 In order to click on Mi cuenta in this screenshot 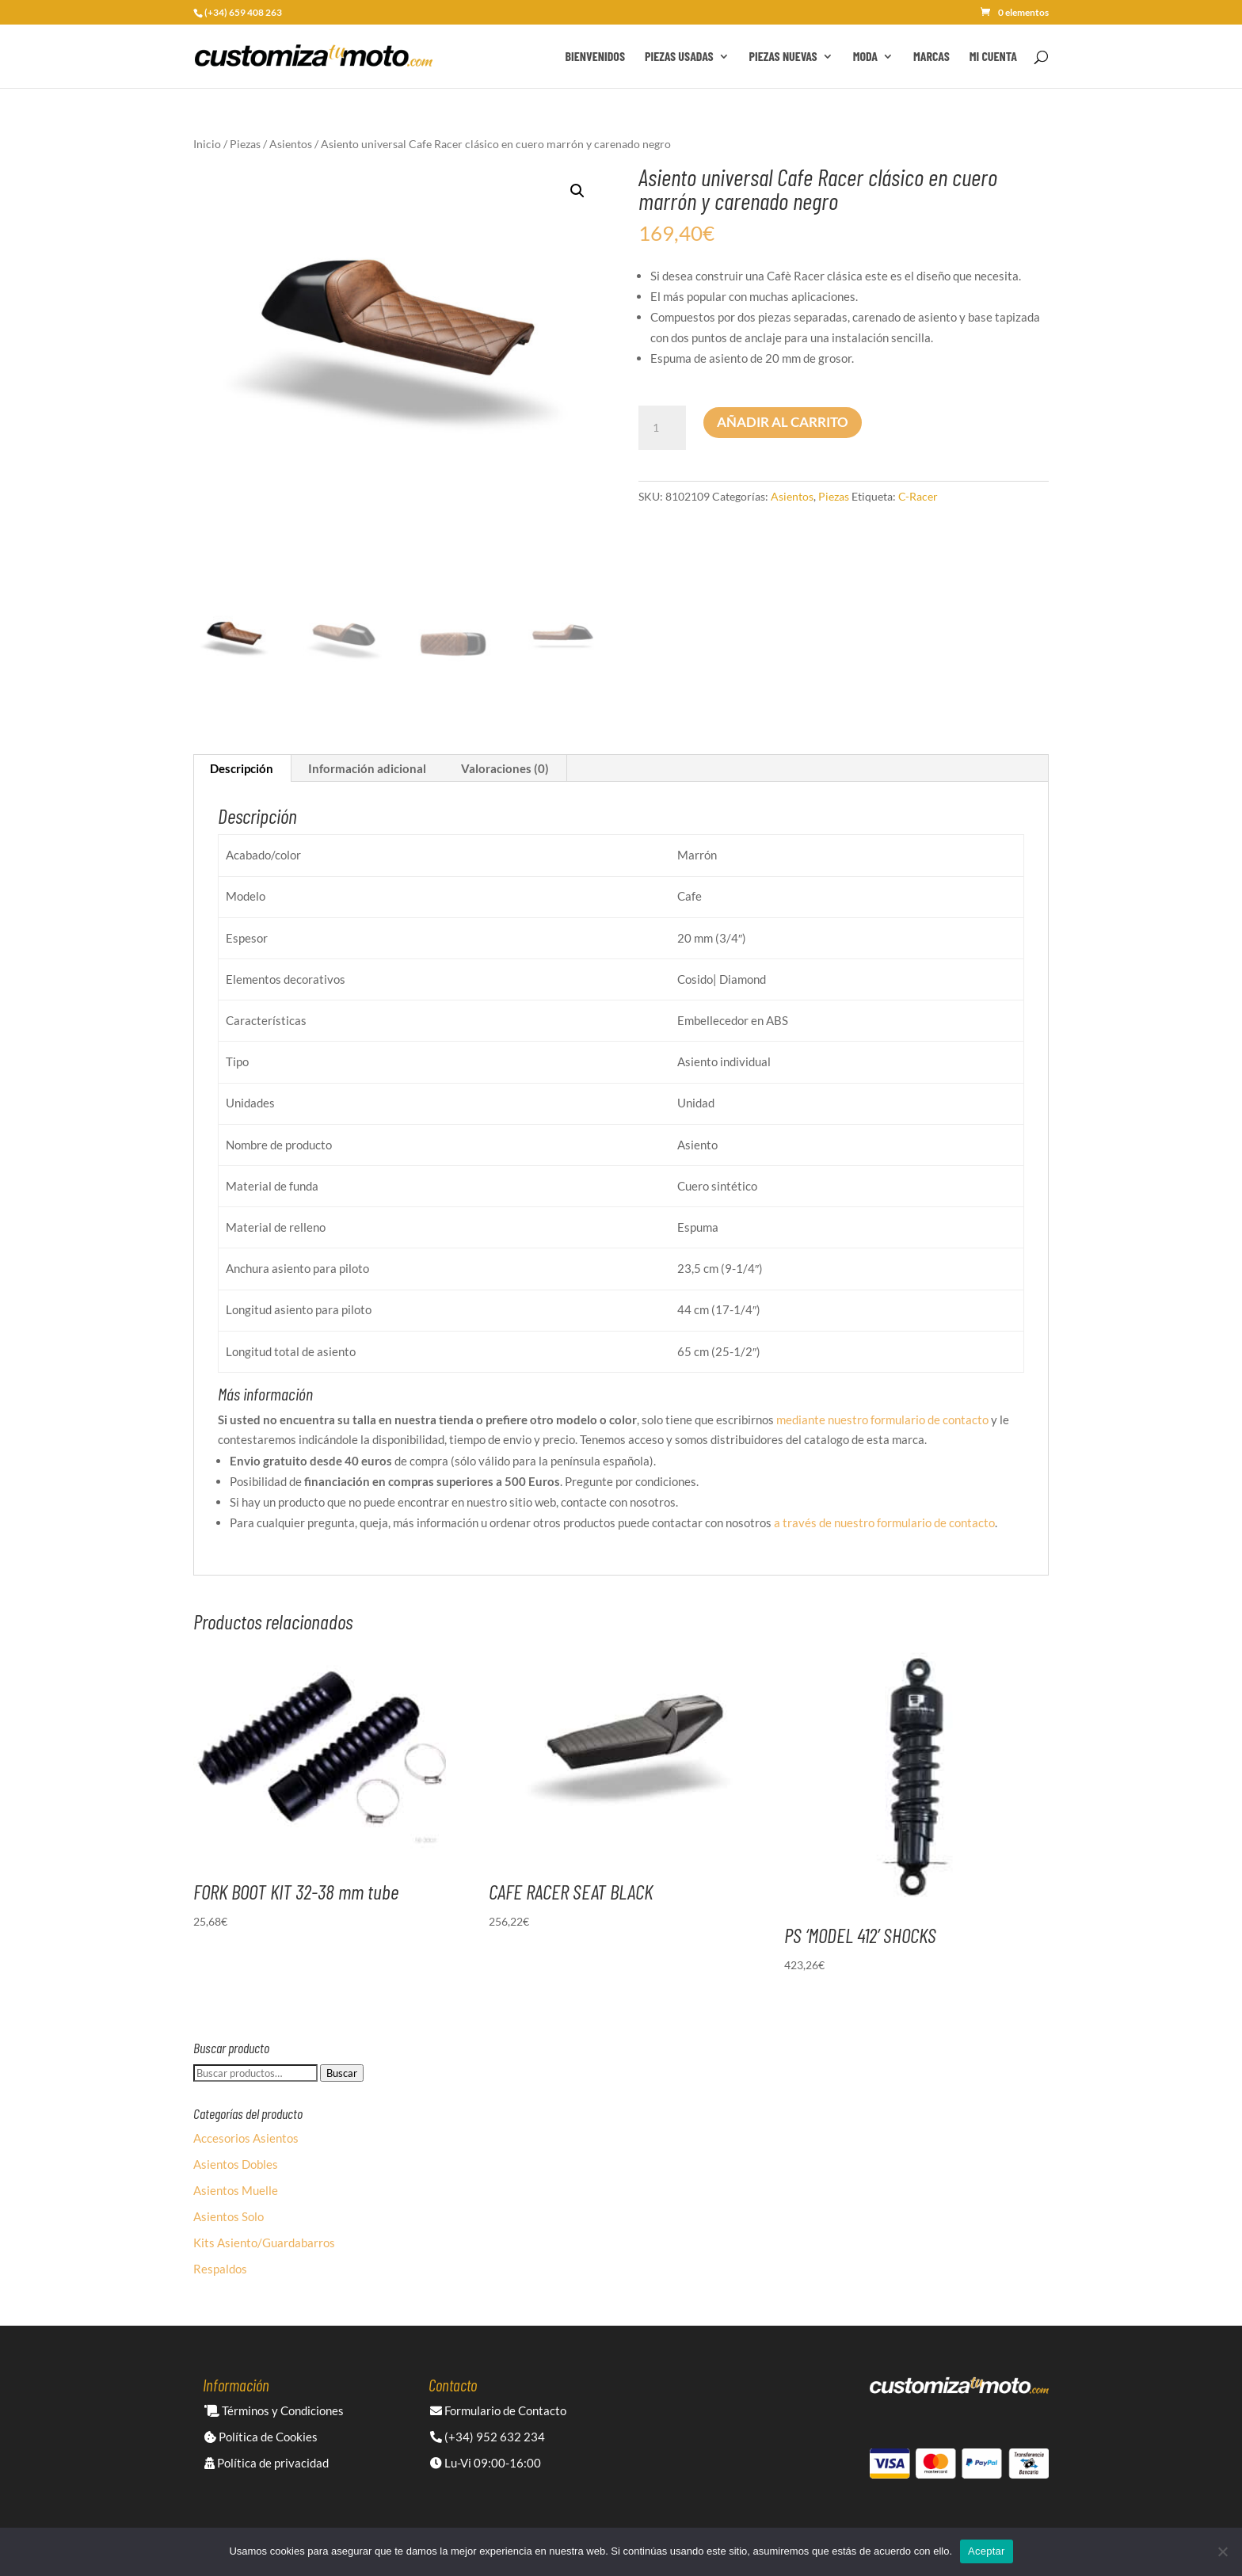, I will do `click(993, 57)`.